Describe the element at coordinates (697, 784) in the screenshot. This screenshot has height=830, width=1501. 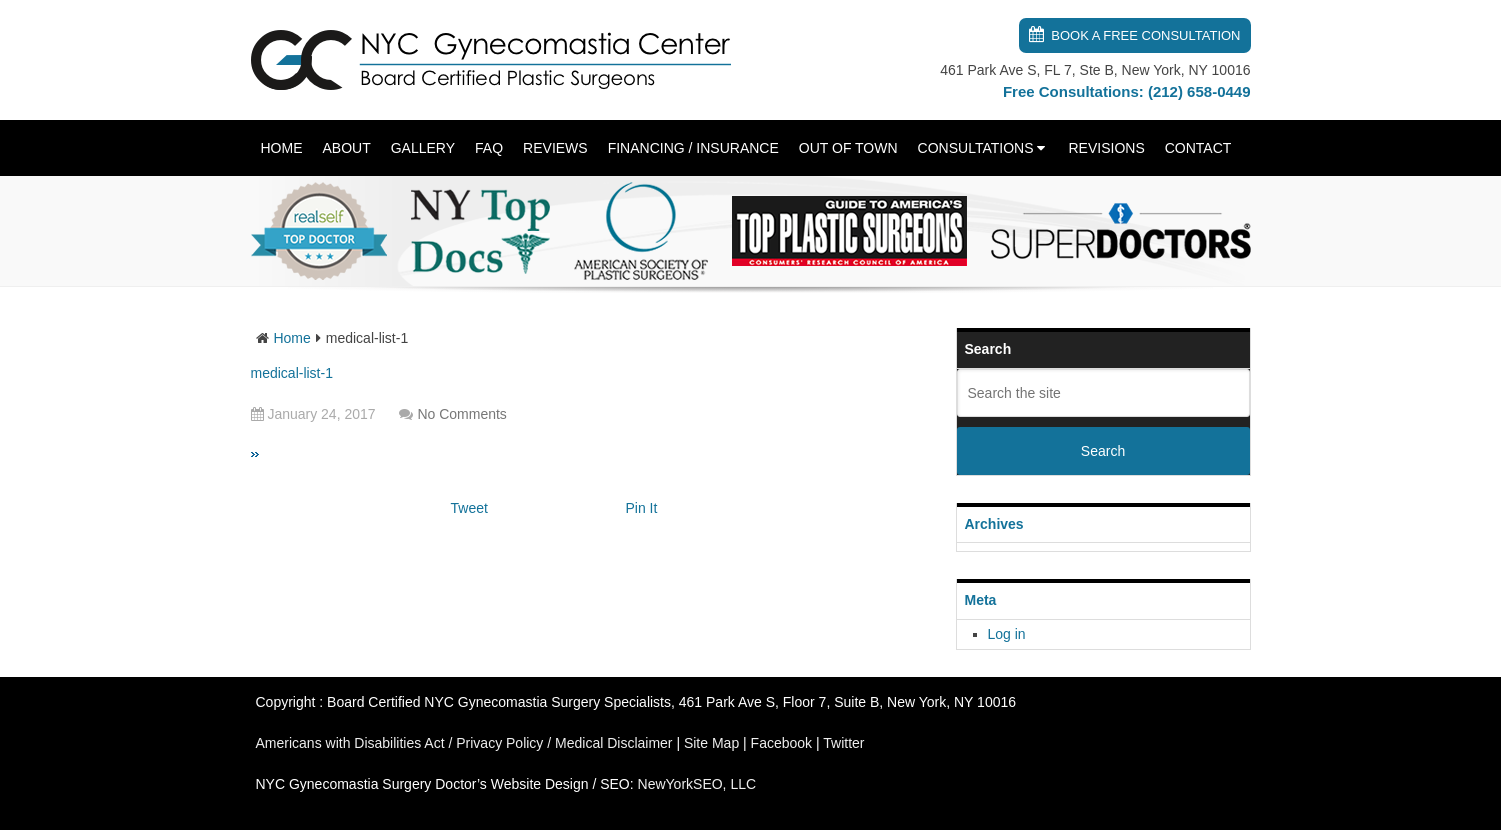
I see `NewYorkSEO, LLC` at that location.